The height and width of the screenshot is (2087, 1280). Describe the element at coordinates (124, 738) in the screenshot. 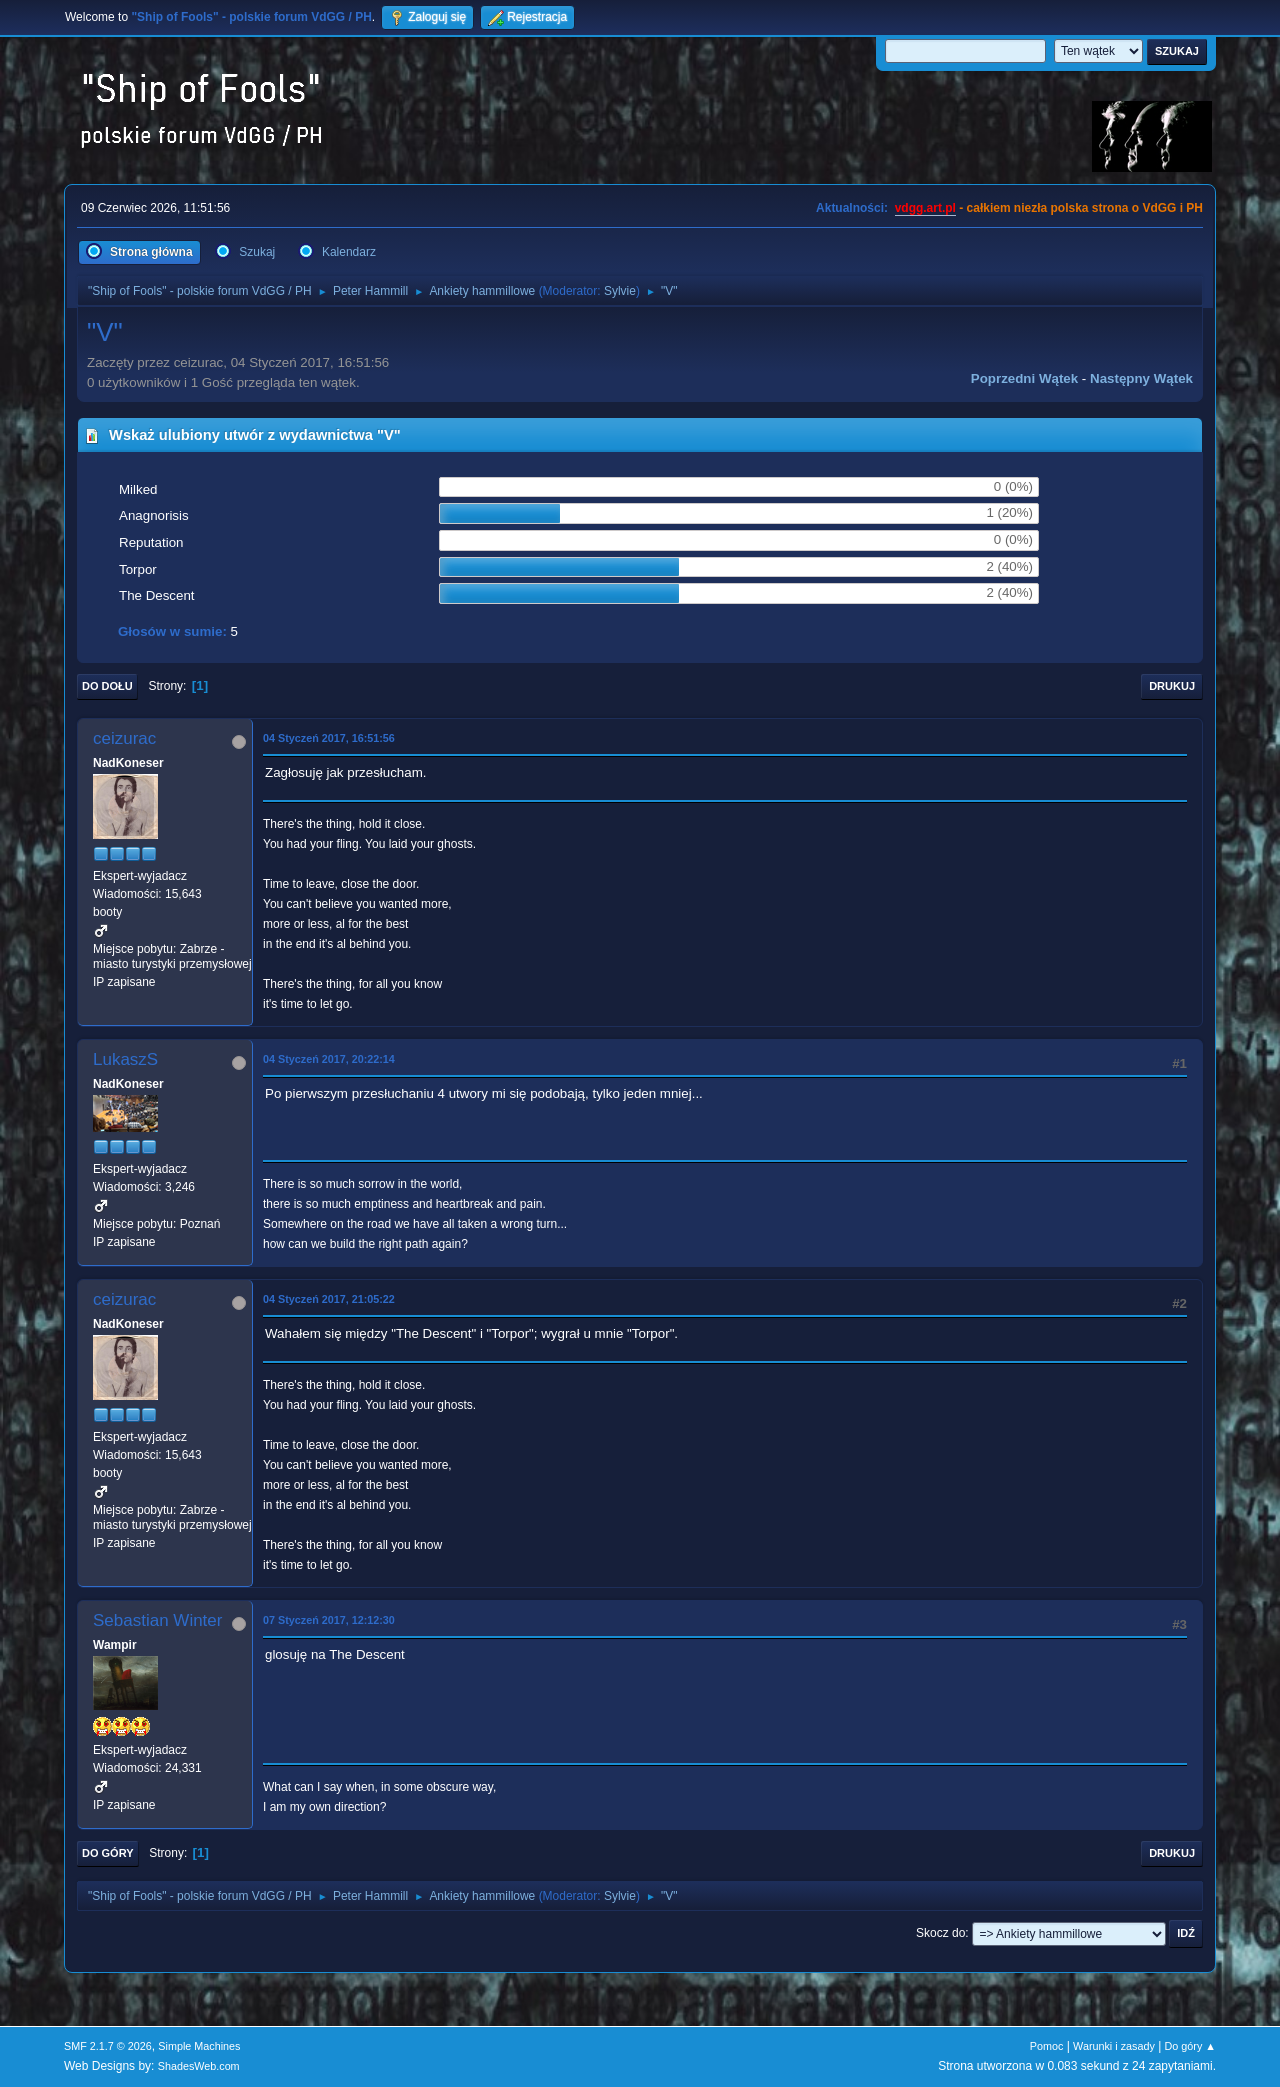

I see `ceizurac` at that location.